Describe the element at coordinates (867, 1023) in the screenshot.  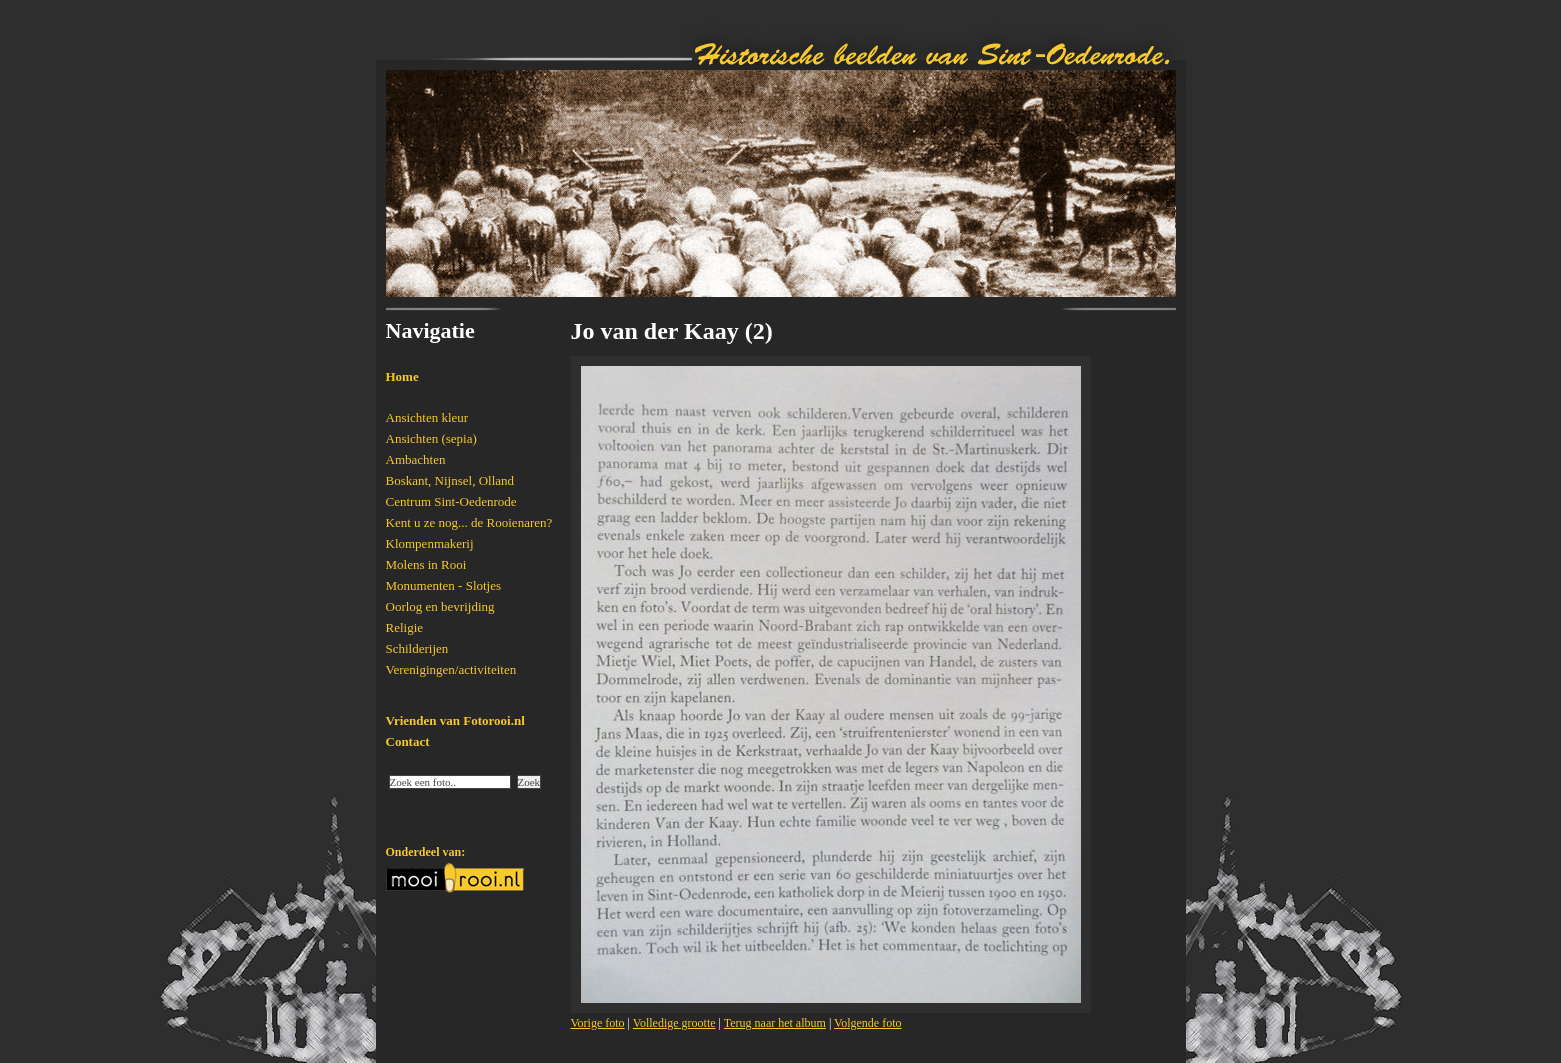
I see `Volgende foto` at that location.